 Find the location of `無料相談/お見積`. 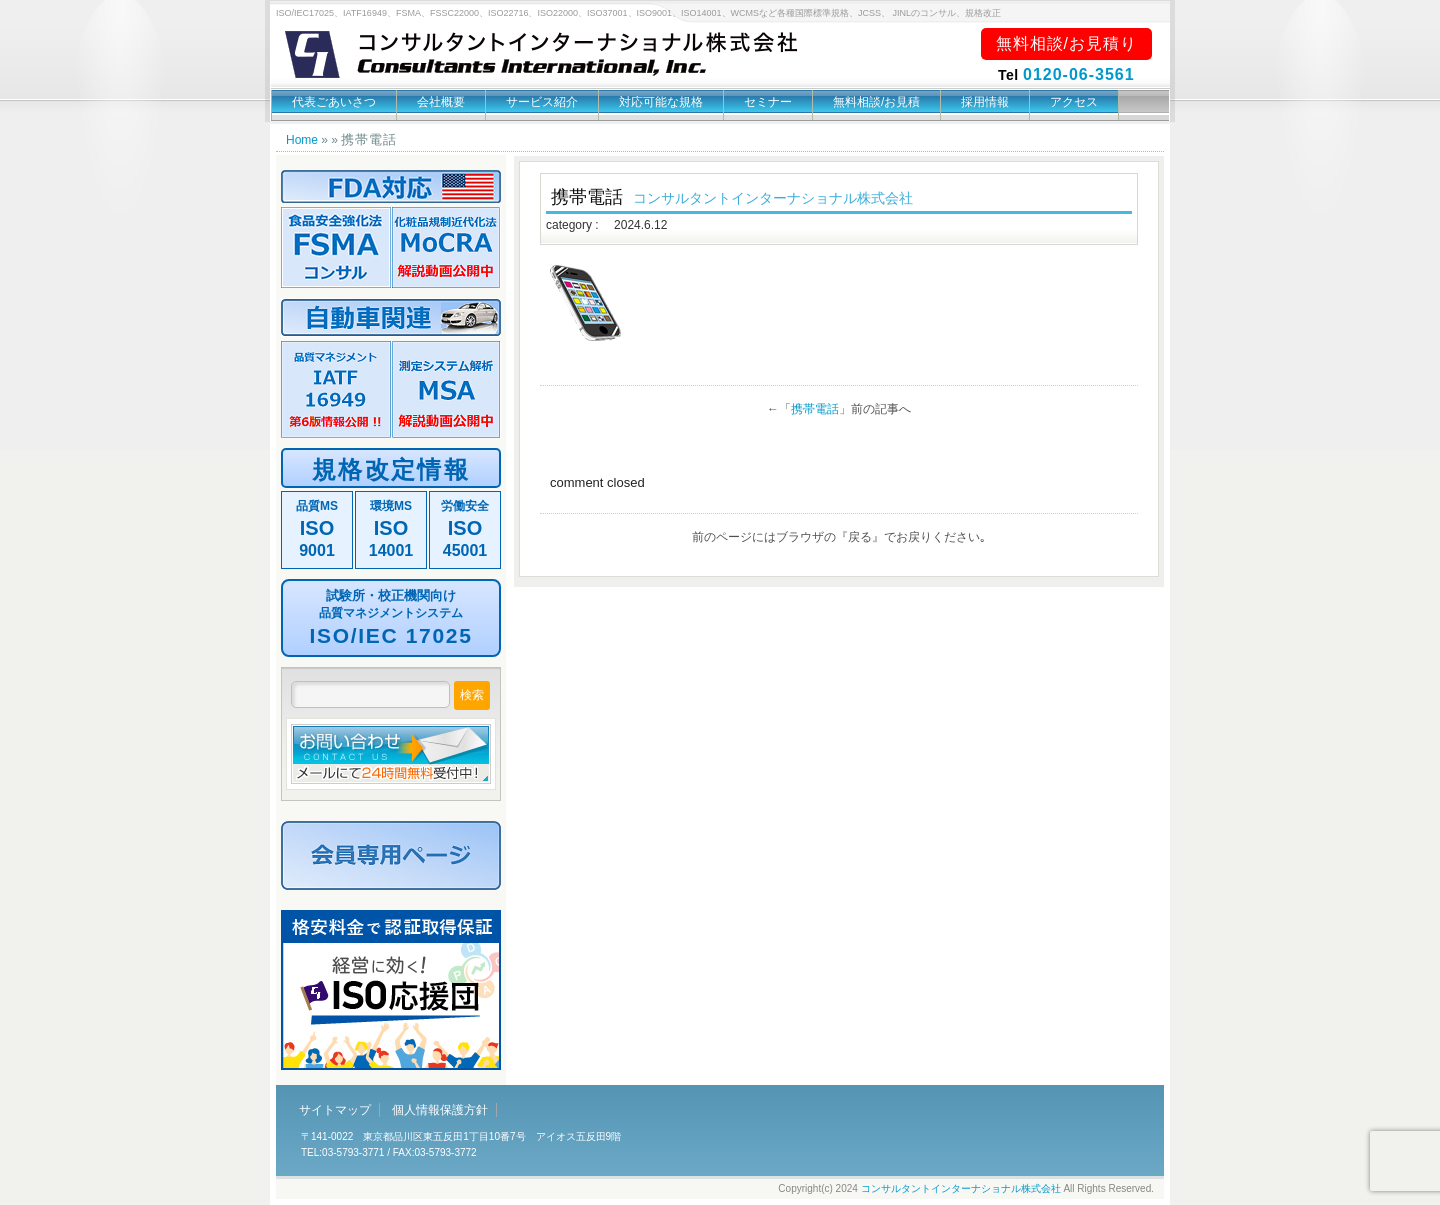

無料相談/お見積 is located at coordinates (876, 102).